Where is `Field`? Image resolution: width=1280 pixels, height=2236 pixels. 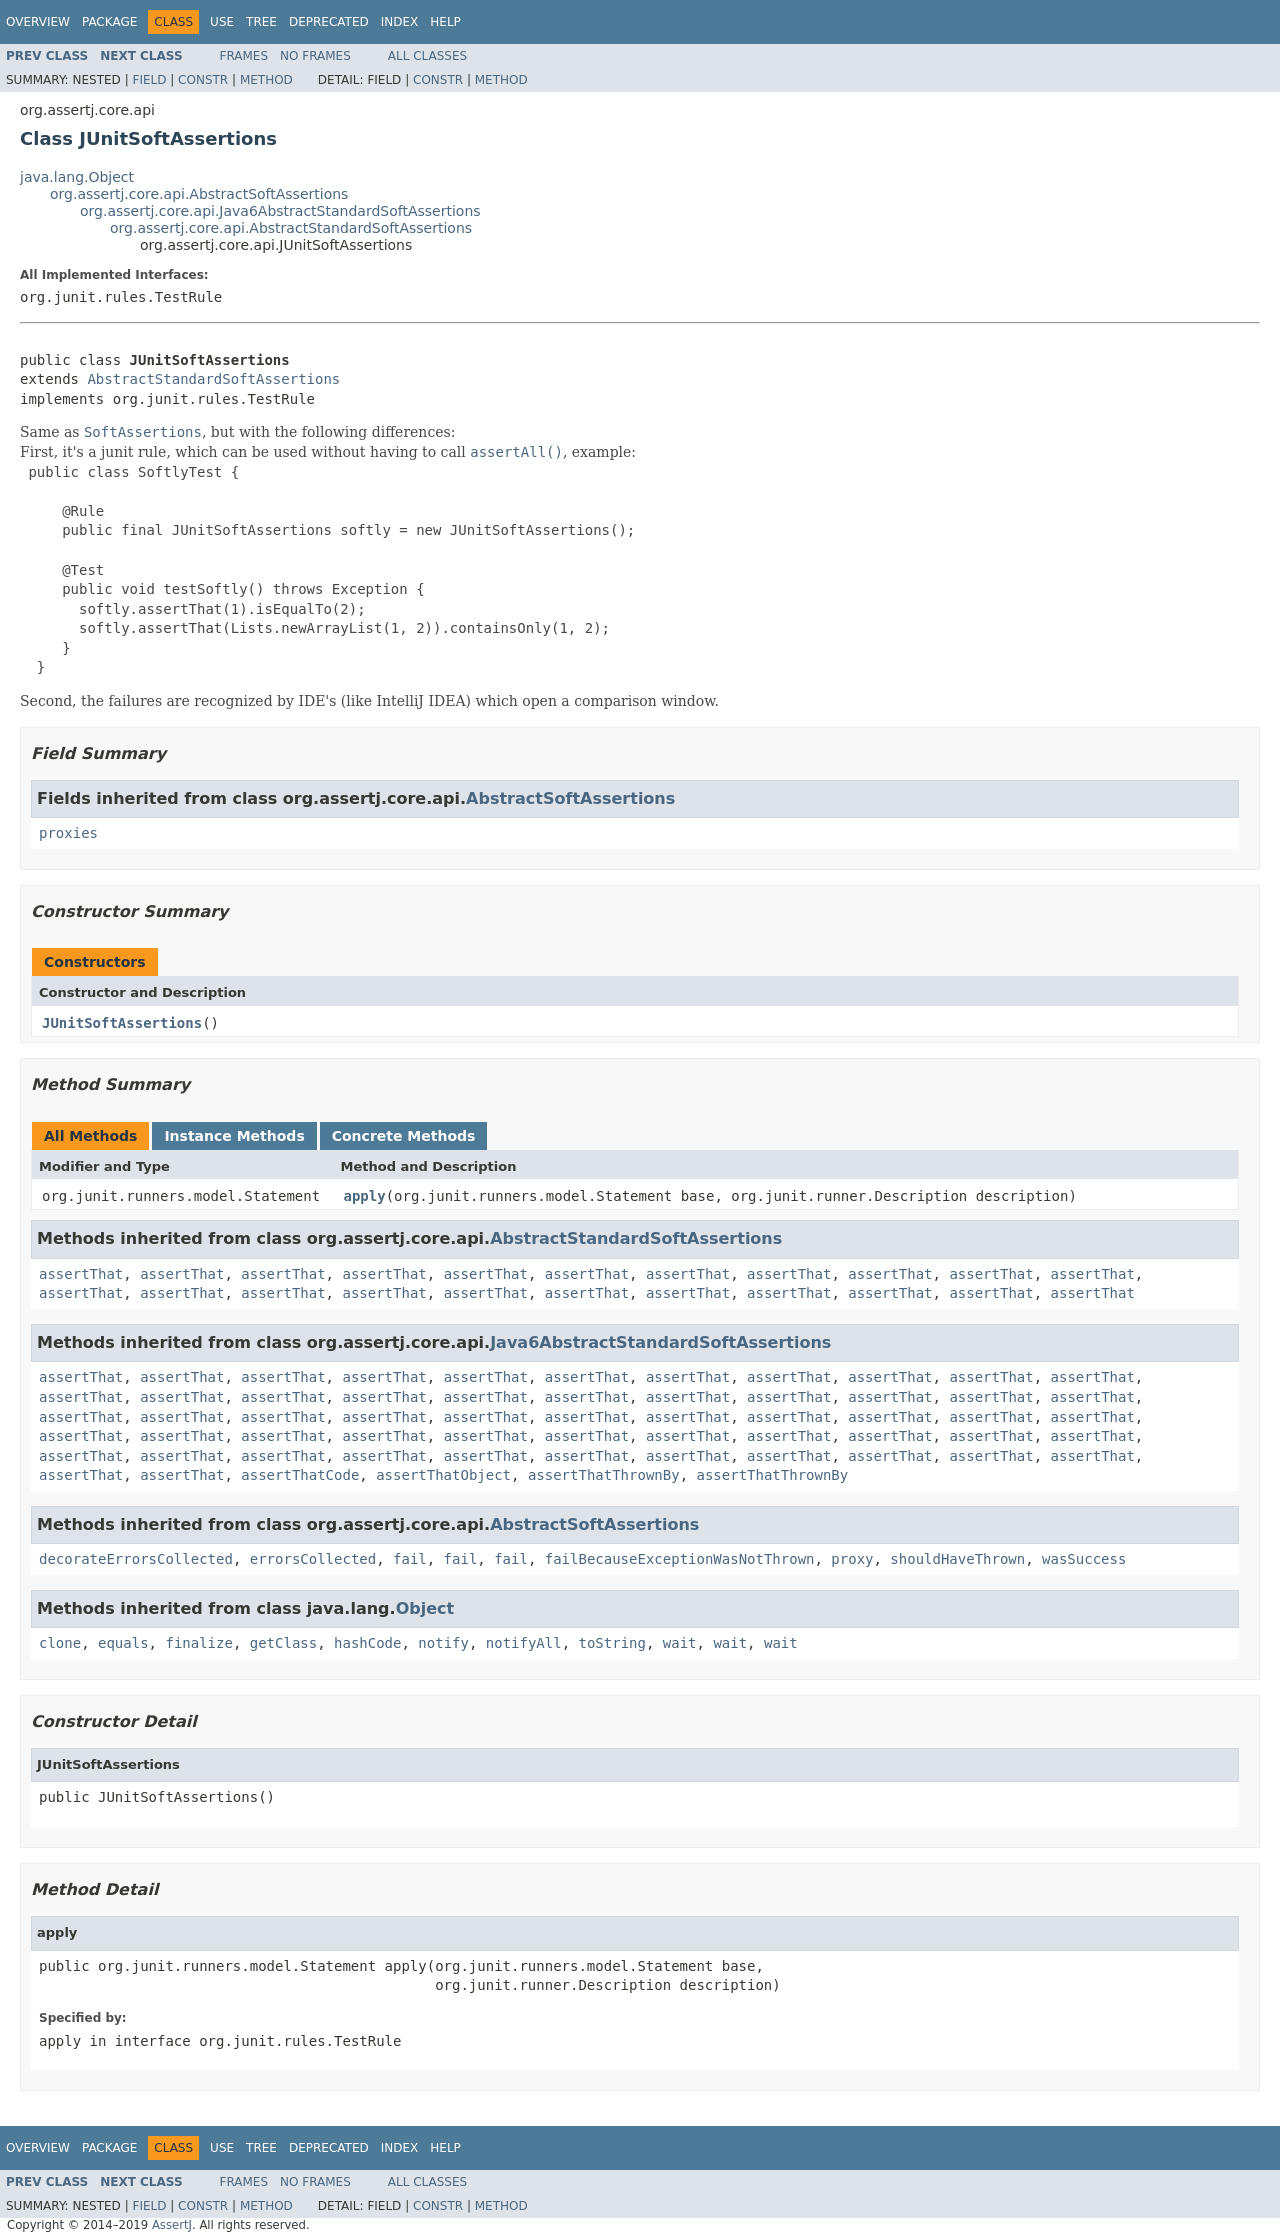
Field is located at coordinates (149, 80).